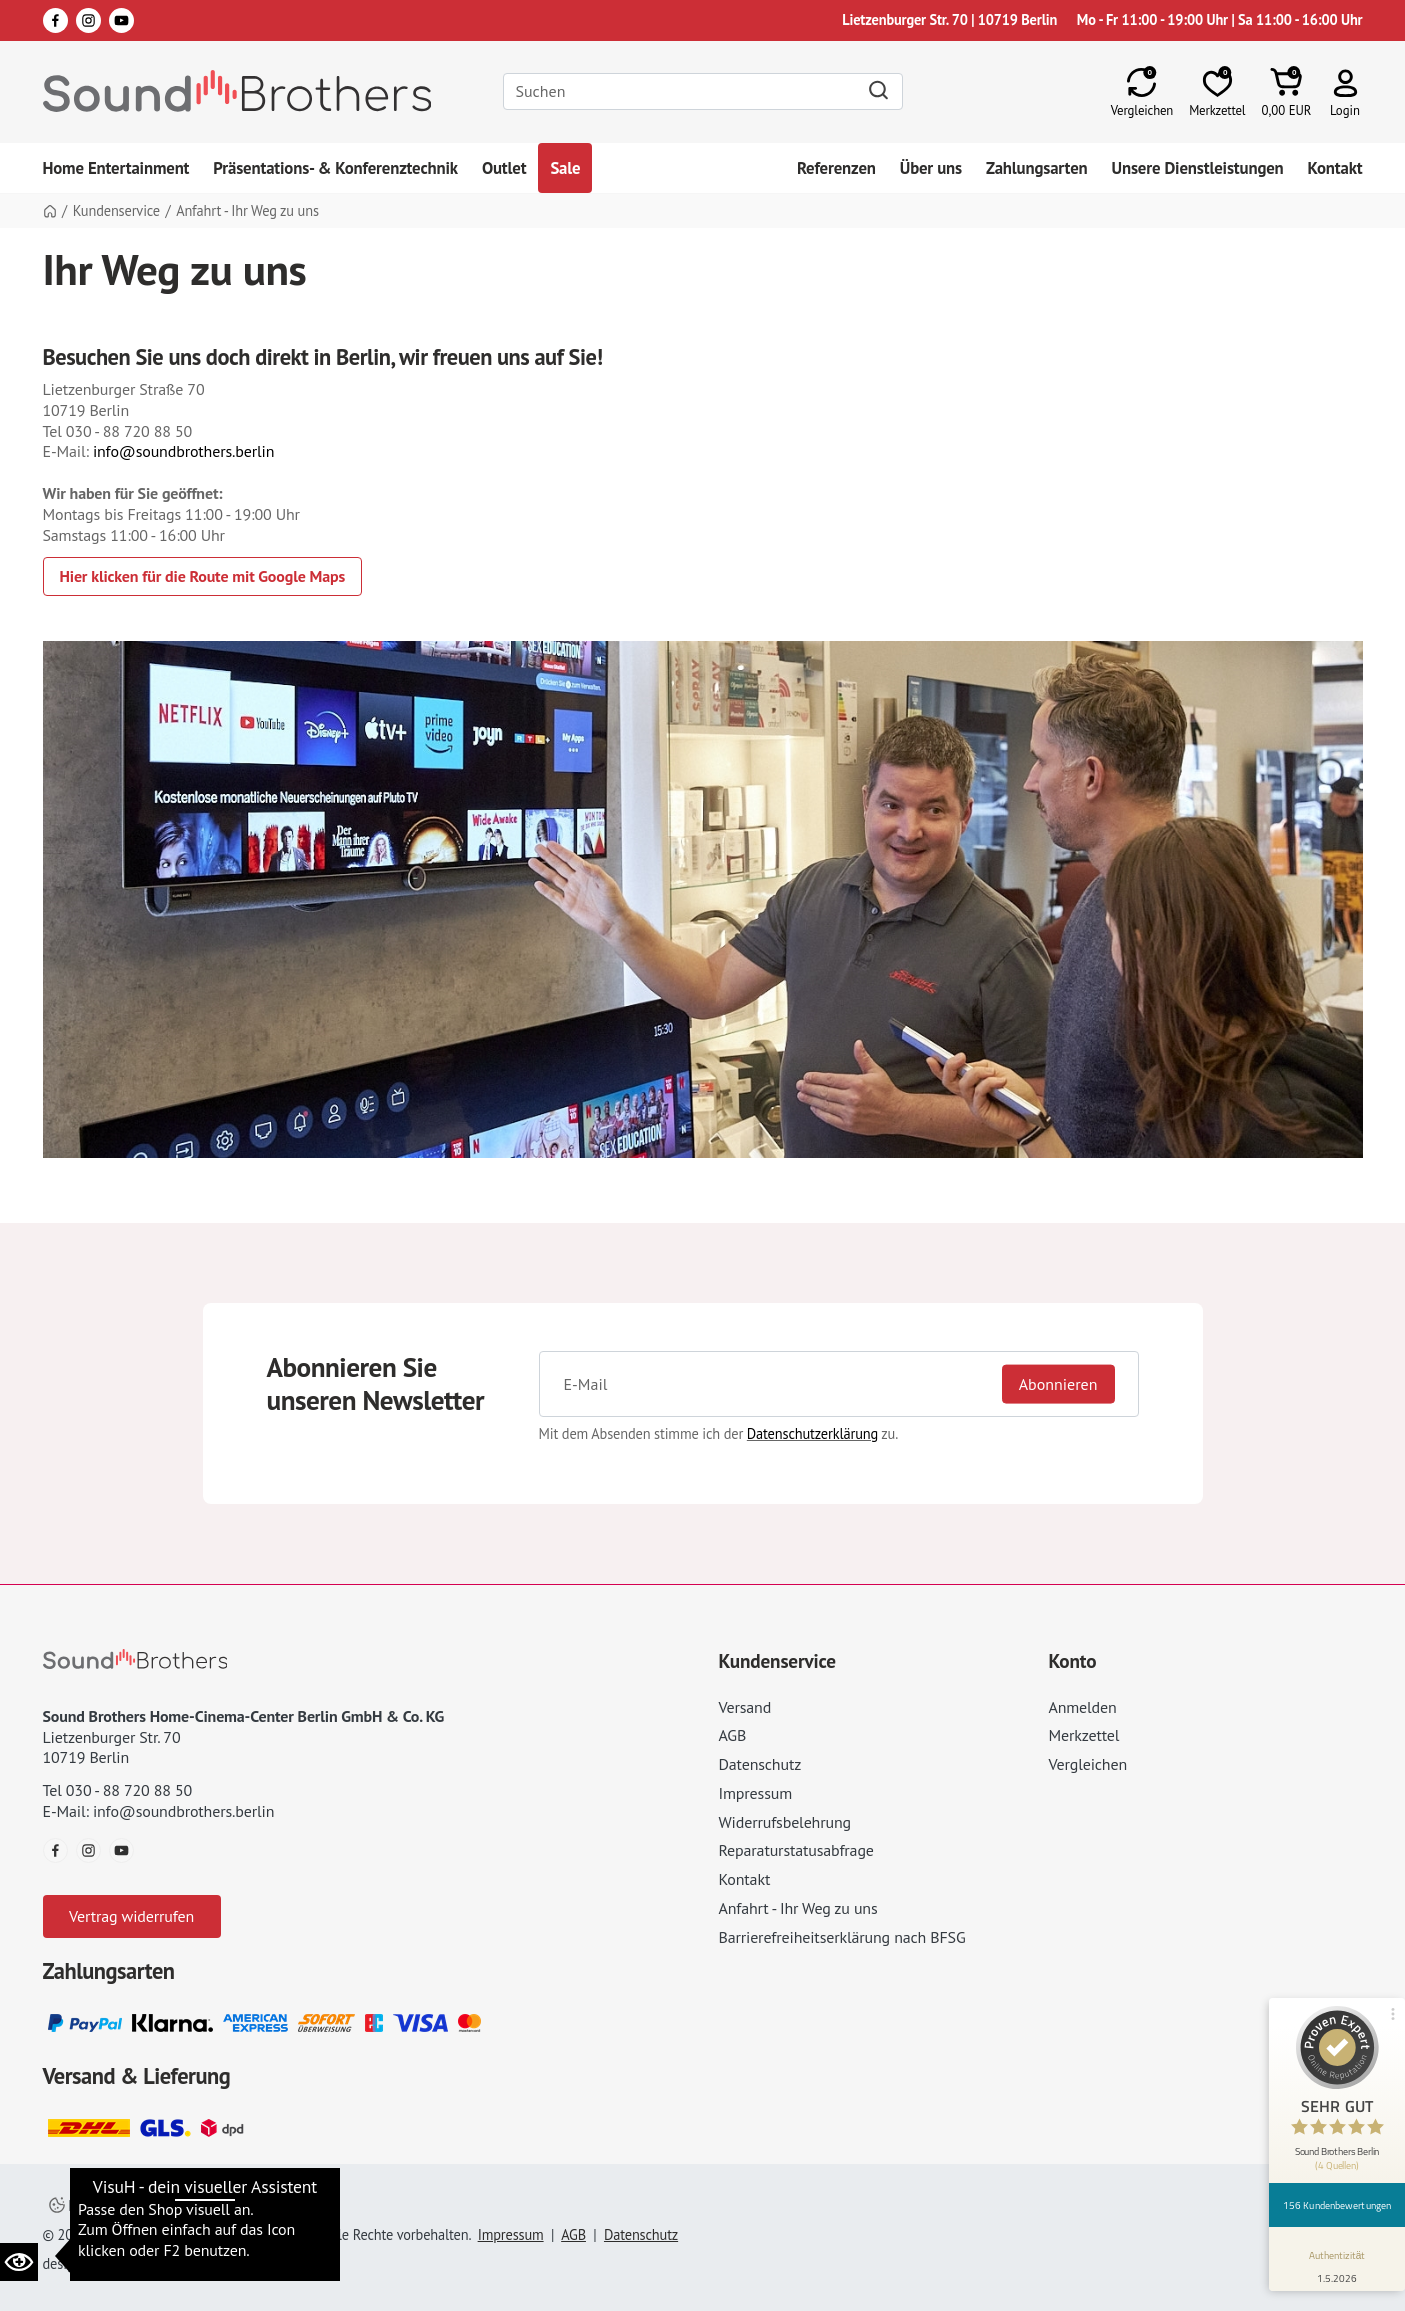 The width and height of the screenshot is (1405, 2311). Describe the element at coordinates (131, 1916) in the screenshot. I see `Vertrag widerrufen` at that location.